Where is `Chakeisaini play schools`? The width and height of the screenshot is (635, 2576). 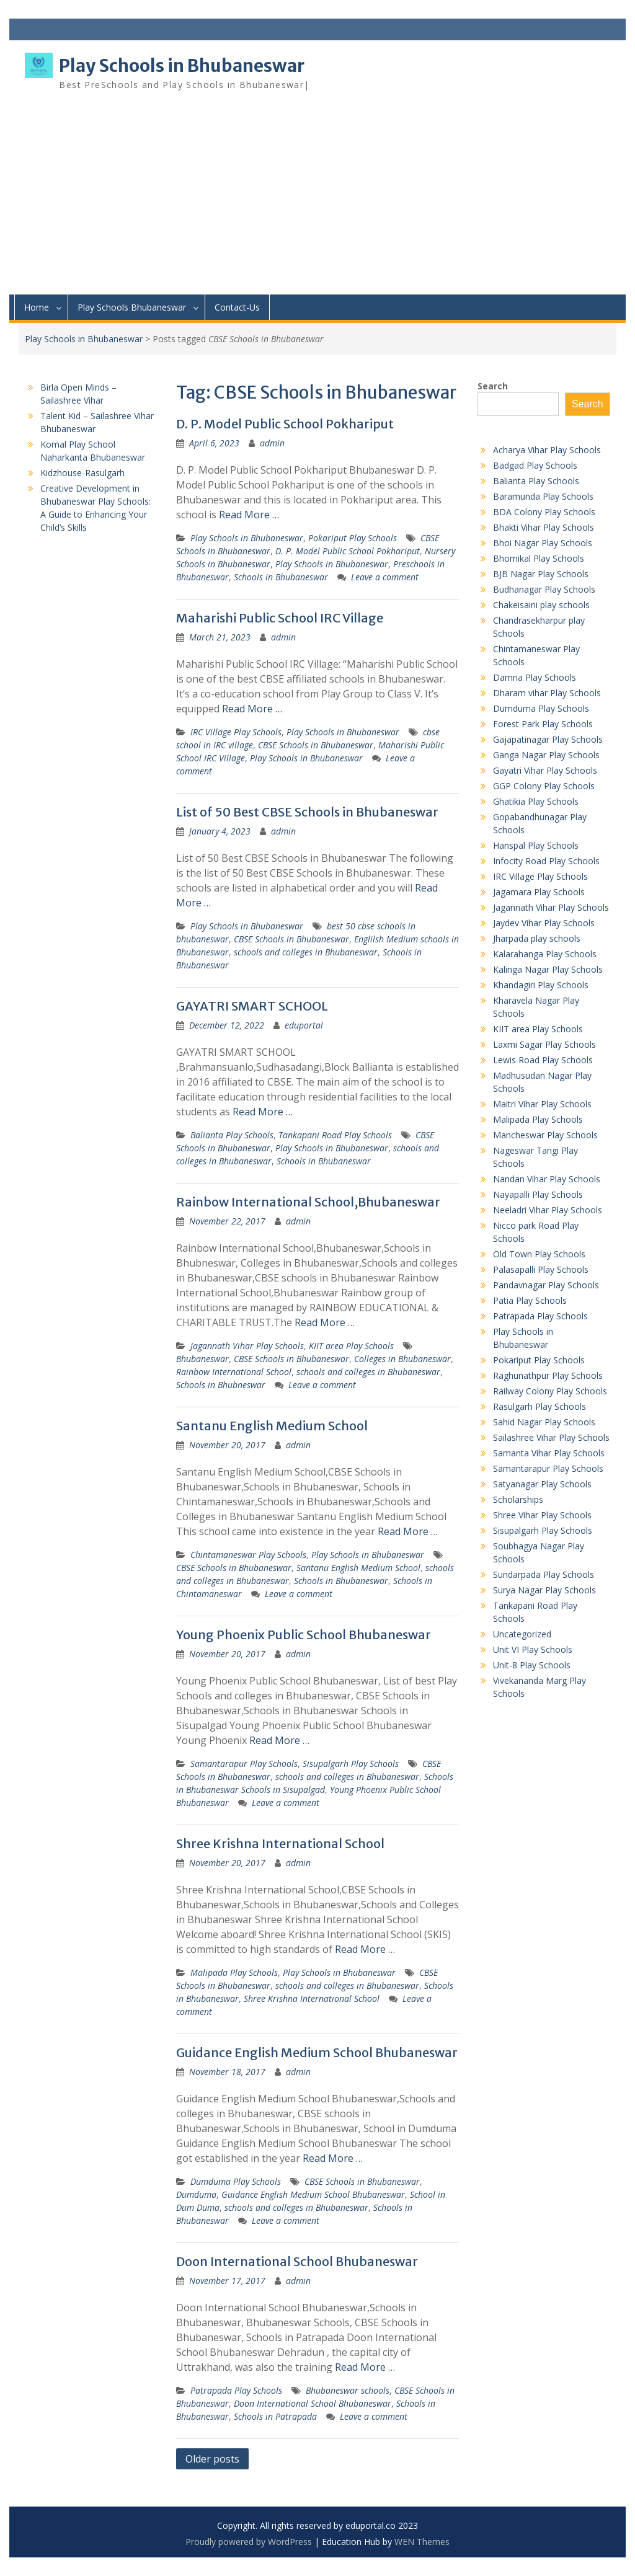 Chakeisaini play schools is located at coordinates (541, 605).